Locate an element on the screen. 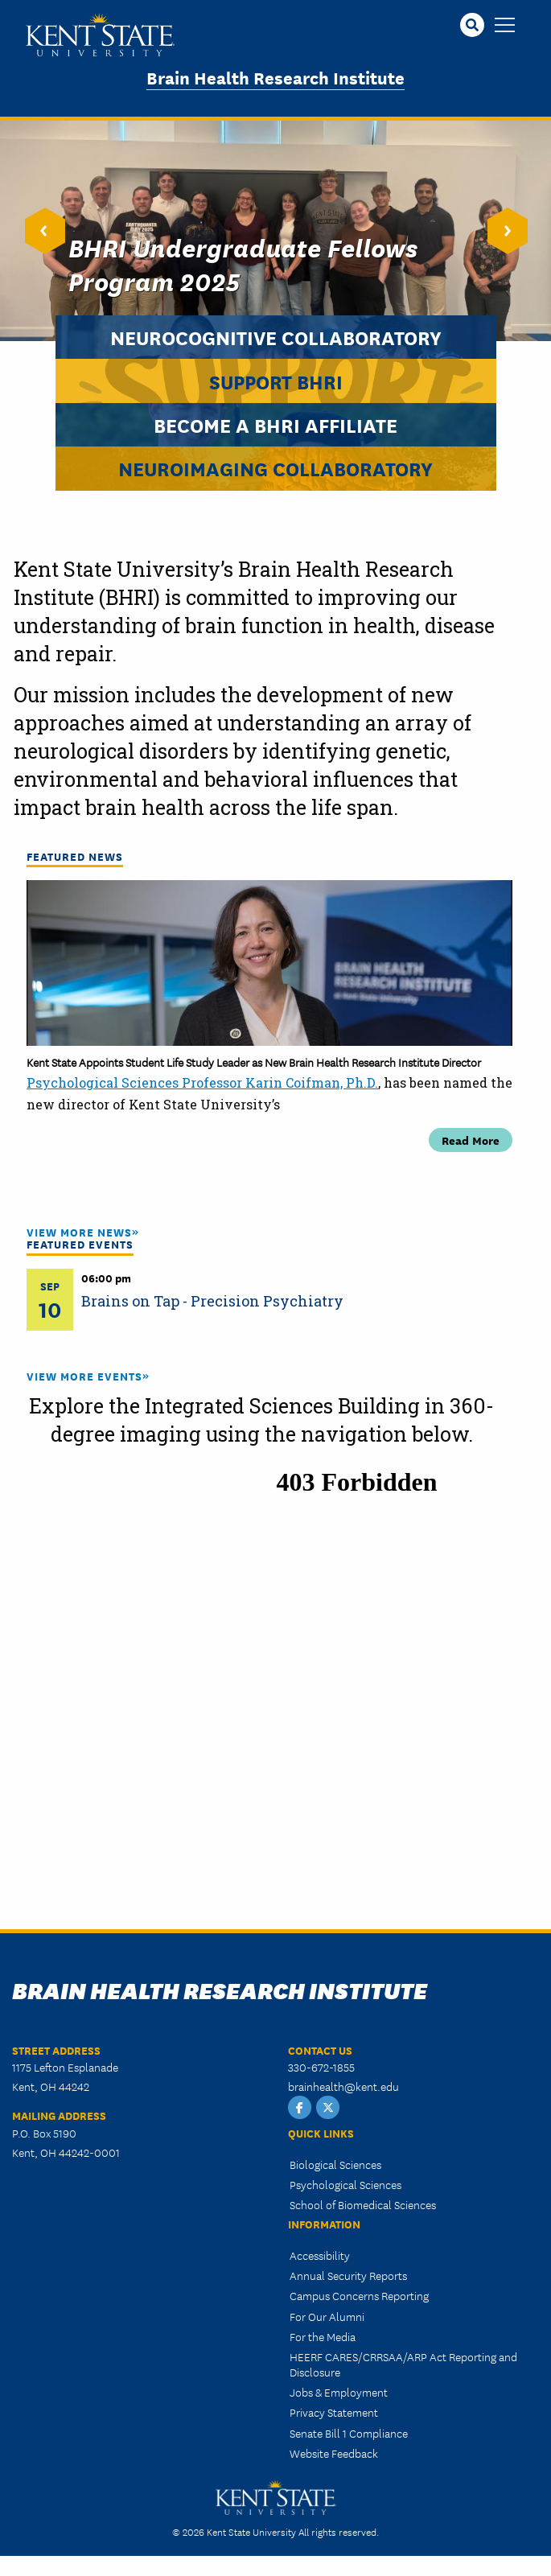  View More Events is located at coordinates (84, 1376).